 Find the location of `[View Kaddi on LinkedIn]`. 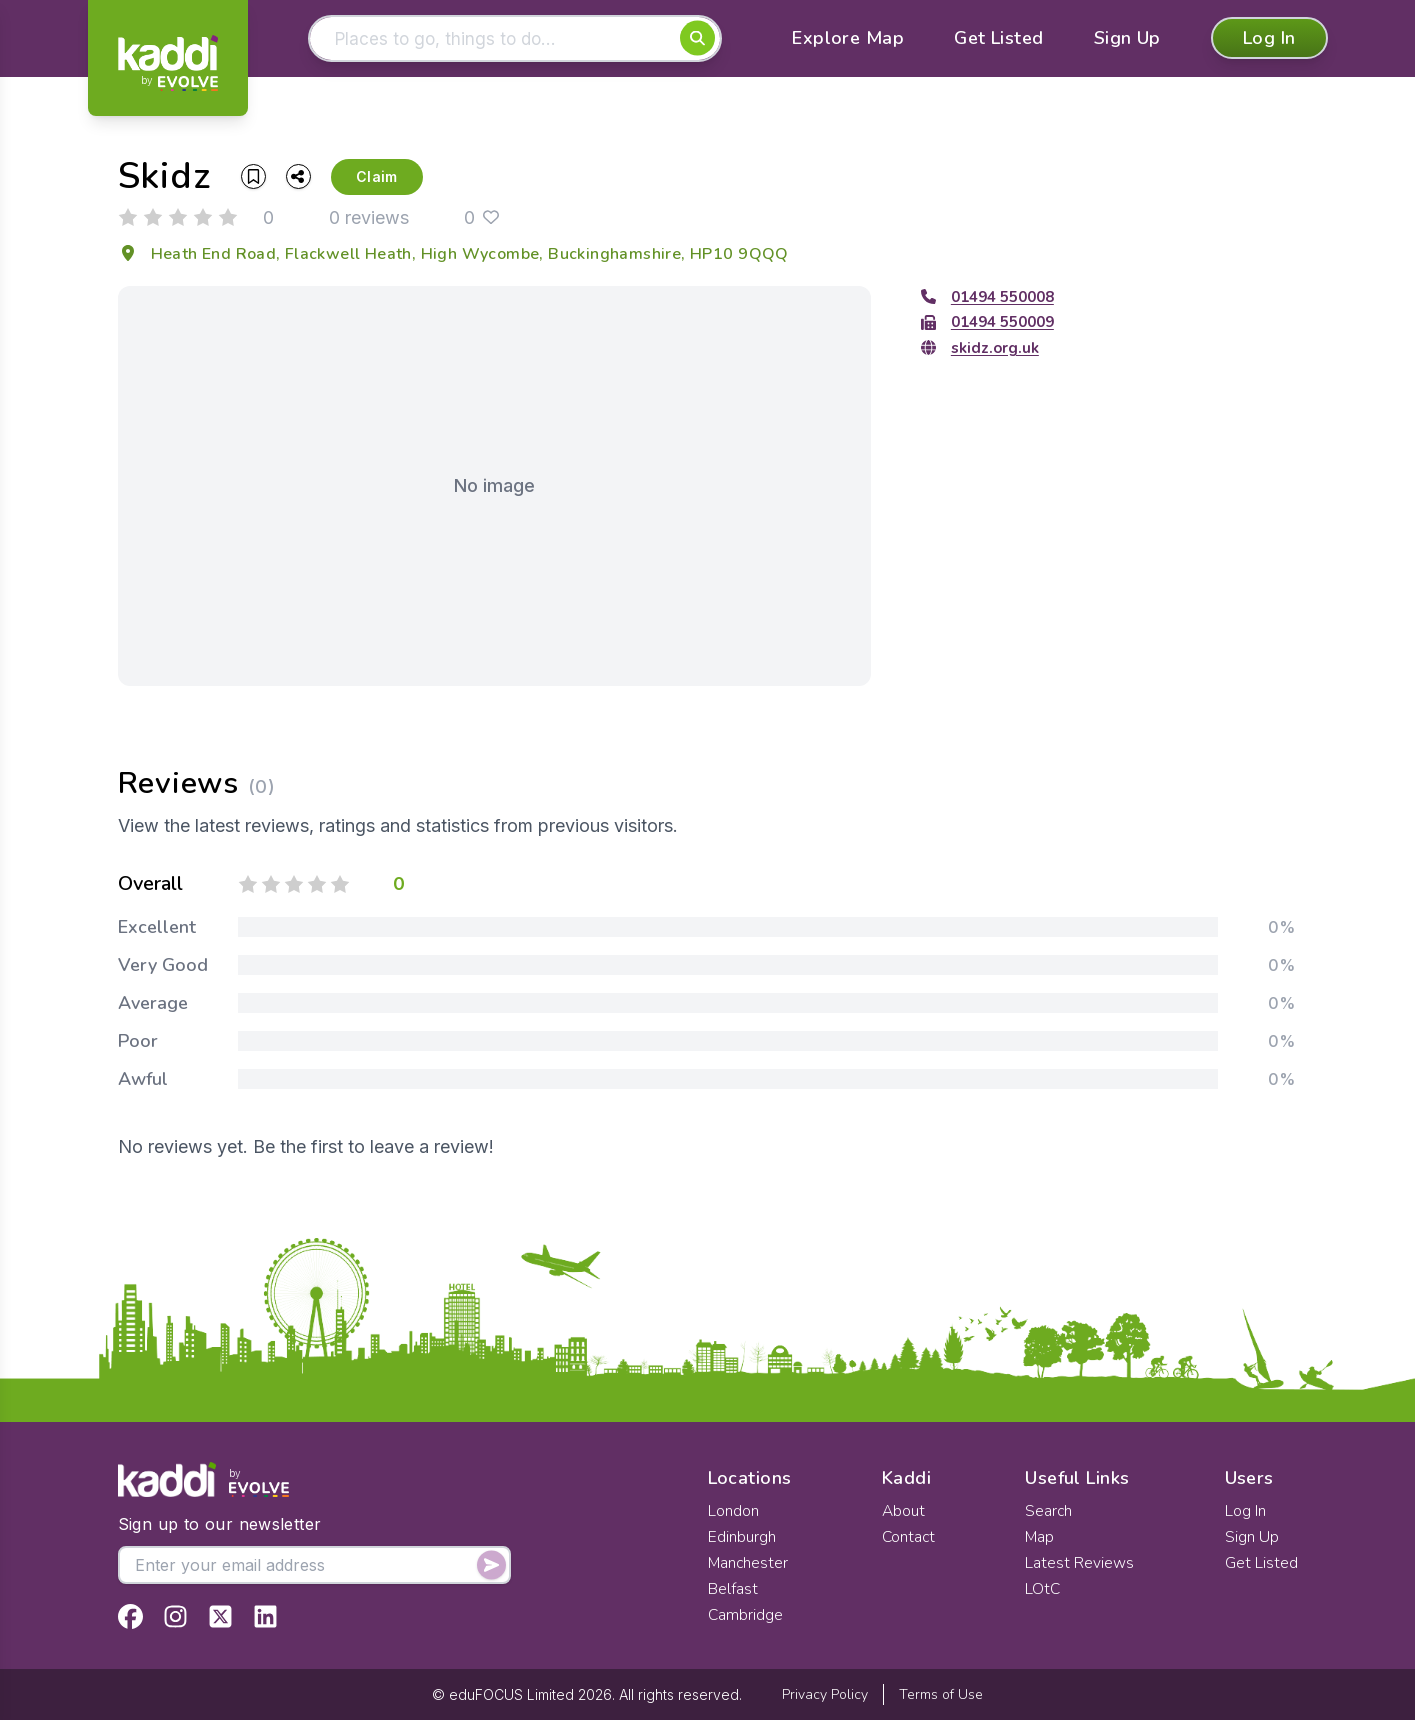

[View Kaddi on LinkedIn] is located at coordinates (265, 1616).